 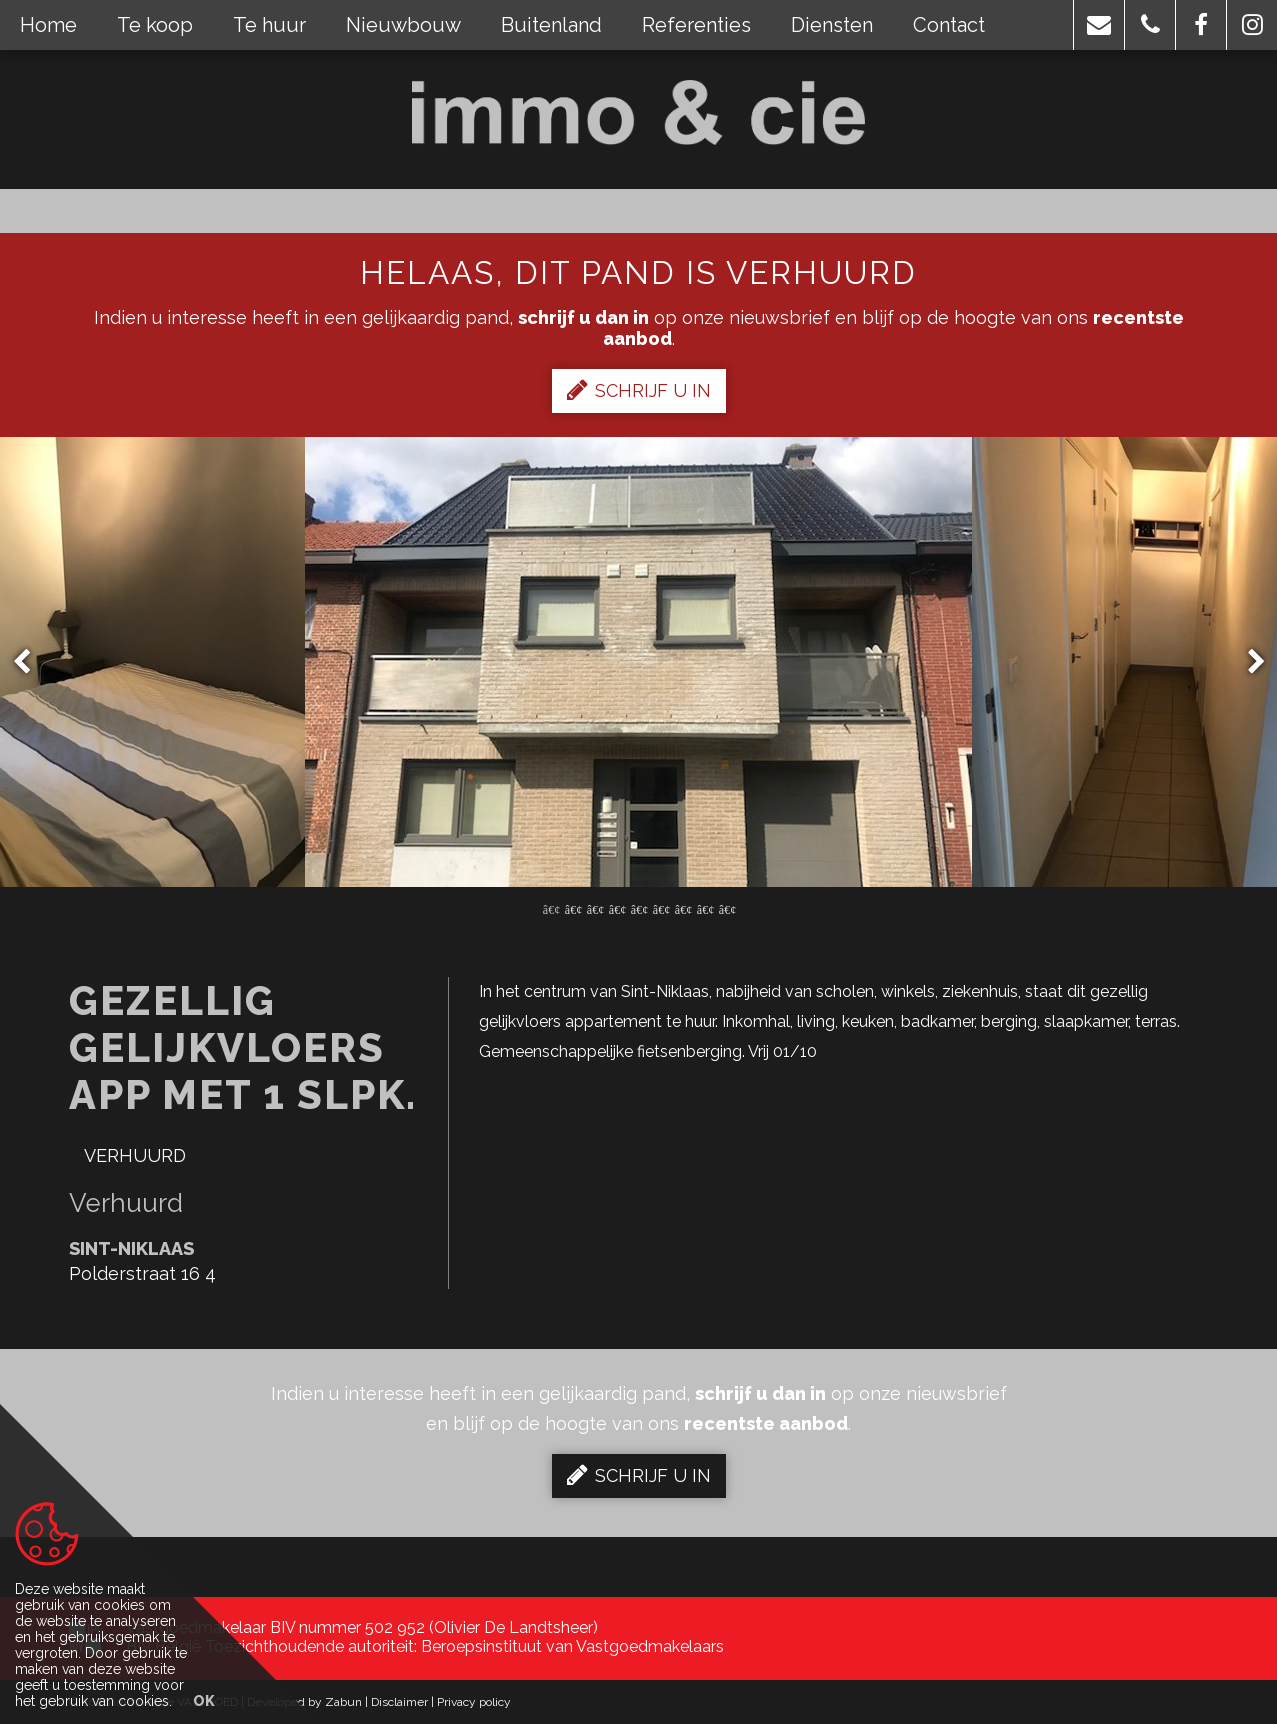 I want to click on Buitenland, so click(x=551, y=25).